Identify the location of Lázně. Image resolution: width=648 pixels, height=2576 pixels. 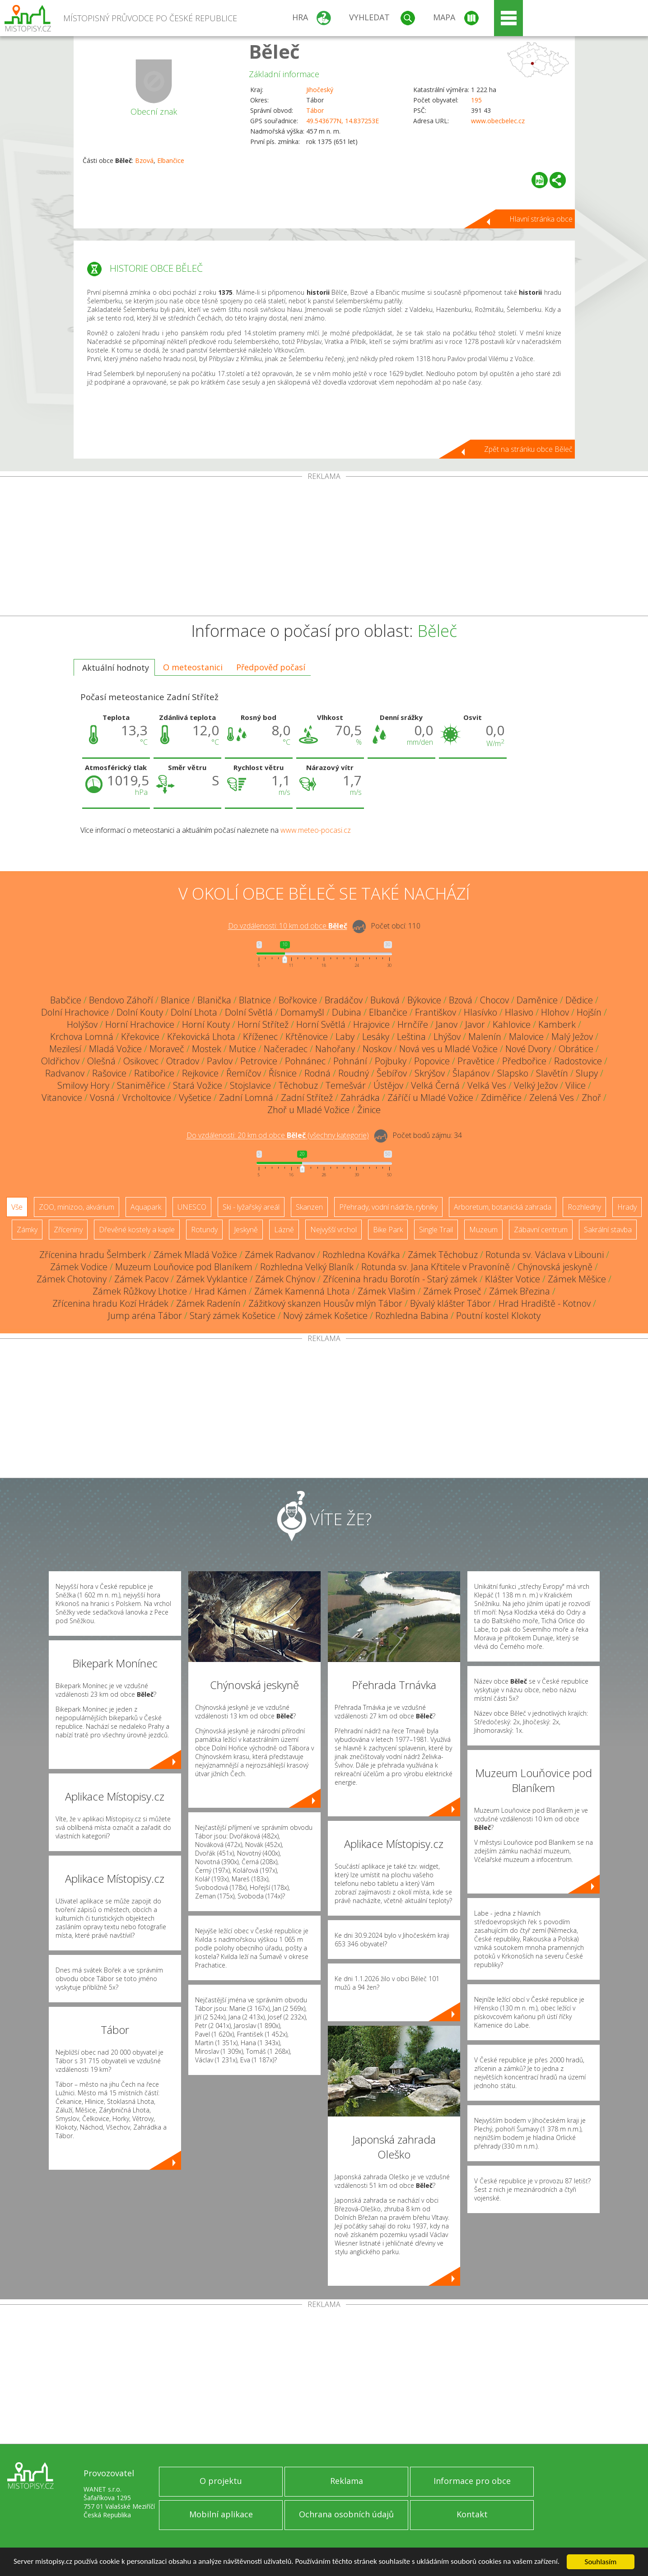
(284, 1230).